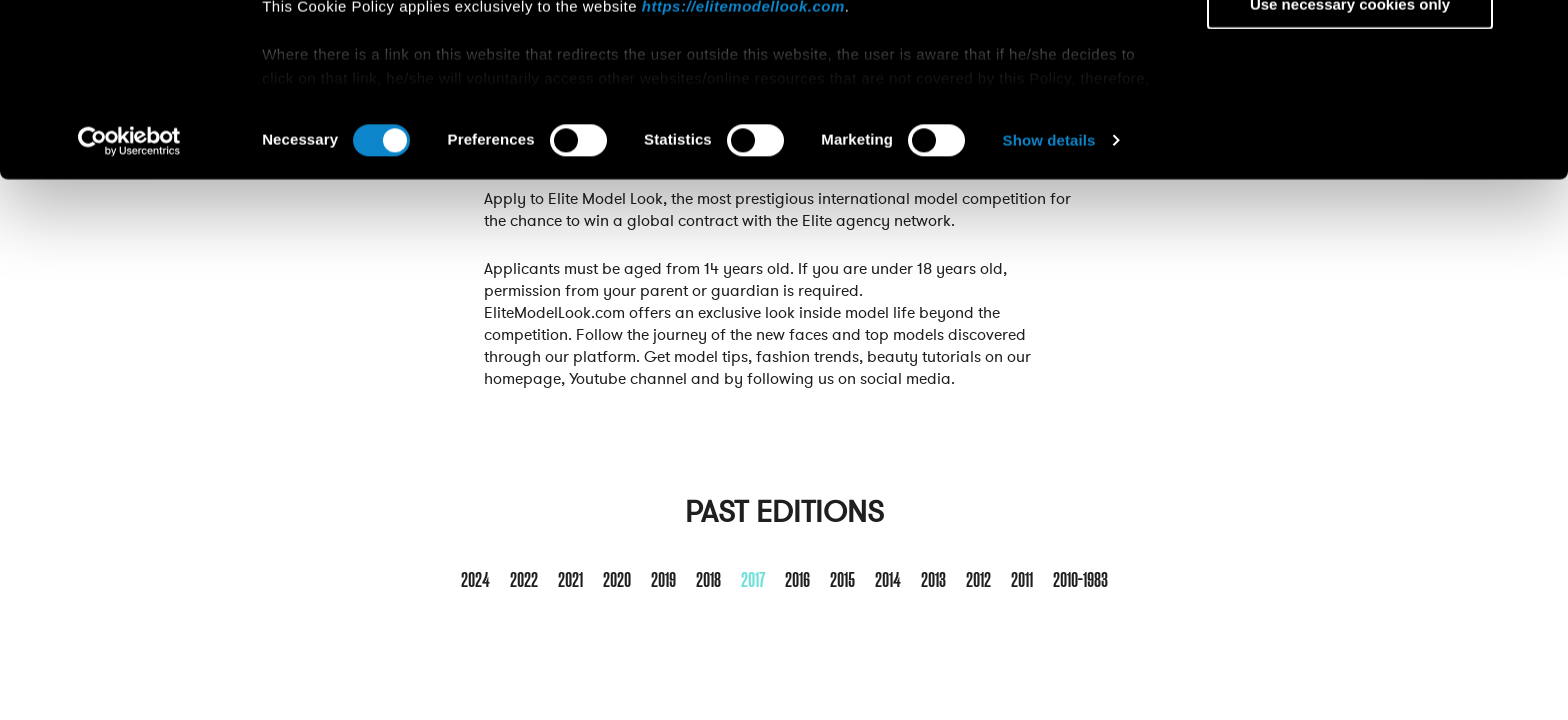  Describe the element at coordinates (888, 580) in the screenshot. I see `2014` at that location.